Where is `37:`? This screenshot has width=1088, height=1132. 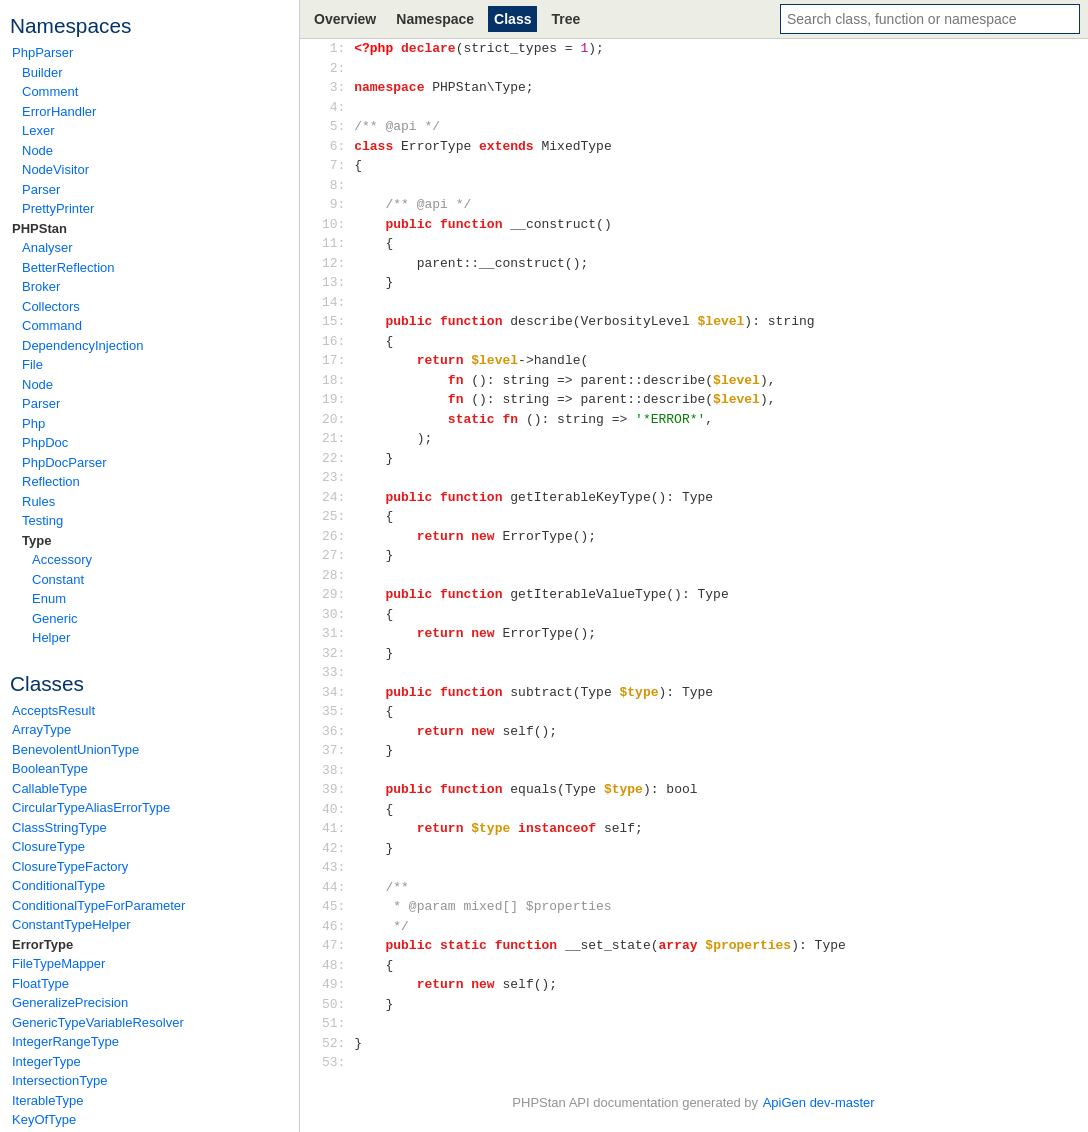
37: is located at coordinates (337, 750).